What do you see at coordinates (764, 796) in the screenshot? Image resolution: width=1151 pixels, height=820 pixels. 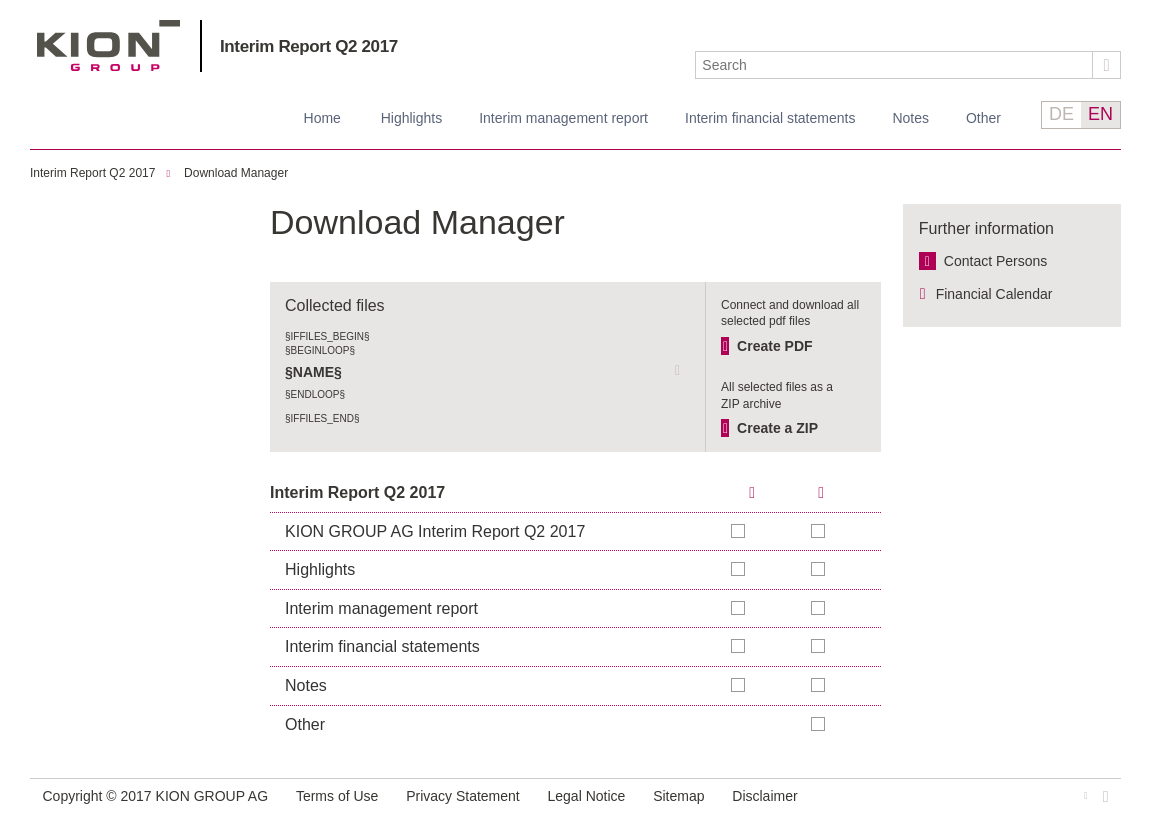 I see `Disclaimer` at bounding box center [764, 796].